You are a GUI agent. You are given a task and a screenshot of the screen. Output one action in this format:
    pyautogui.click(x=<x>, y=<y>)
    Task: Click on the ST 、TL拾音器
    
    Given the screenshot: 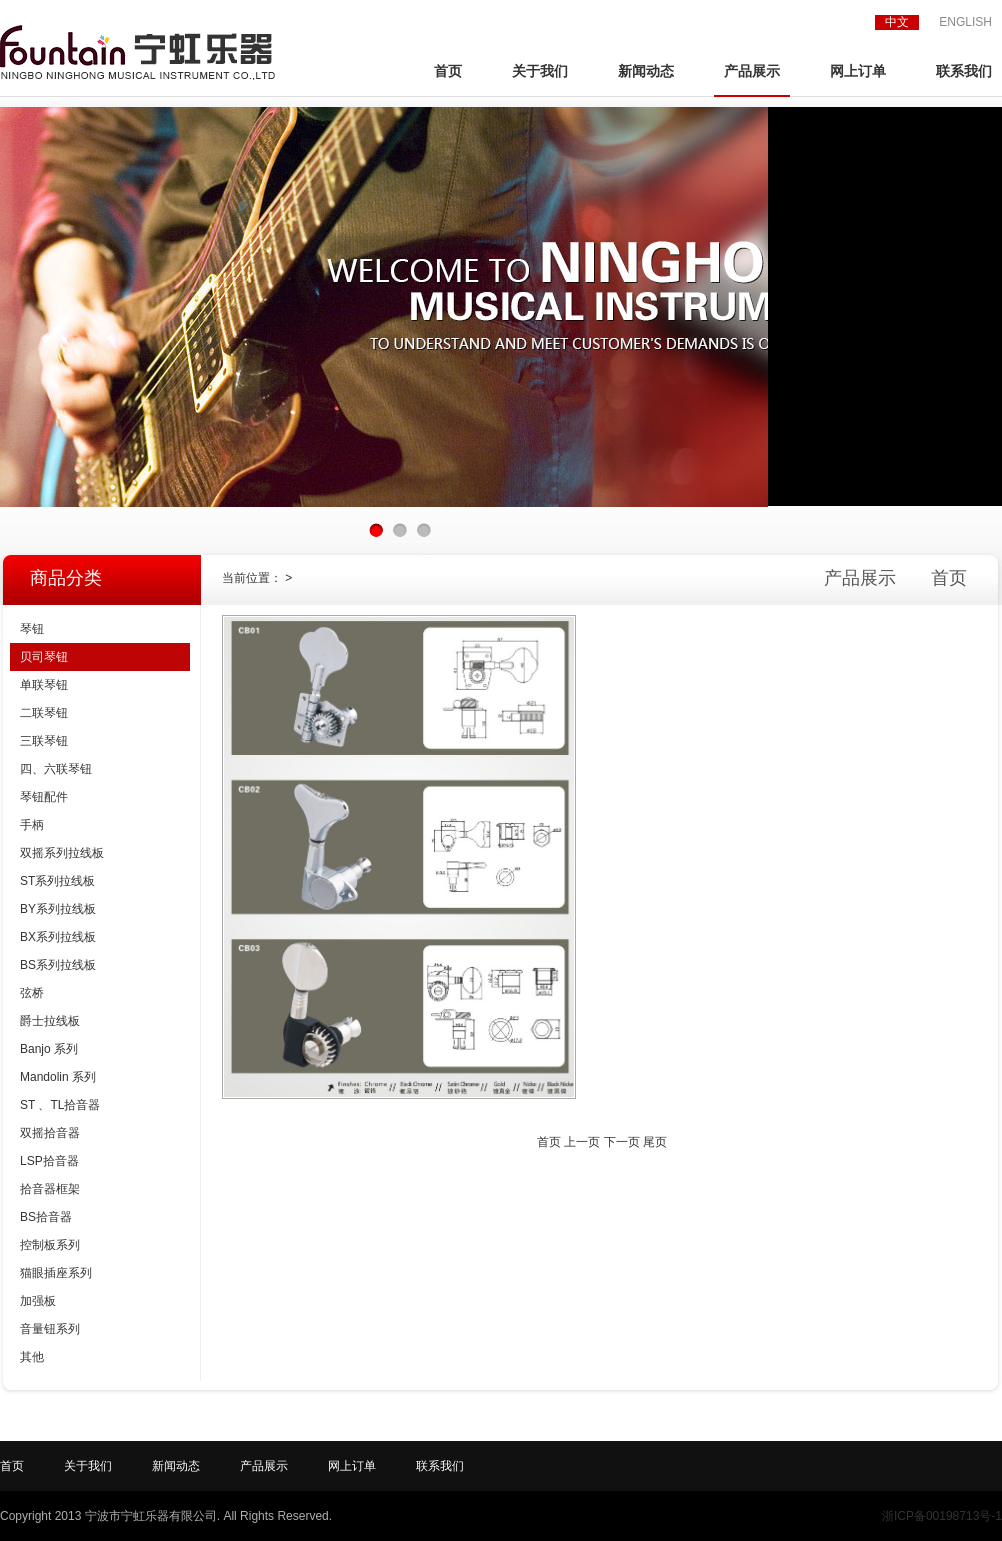 What is the action you would take?
    pyautogui.click(x=60, y=1105)
    